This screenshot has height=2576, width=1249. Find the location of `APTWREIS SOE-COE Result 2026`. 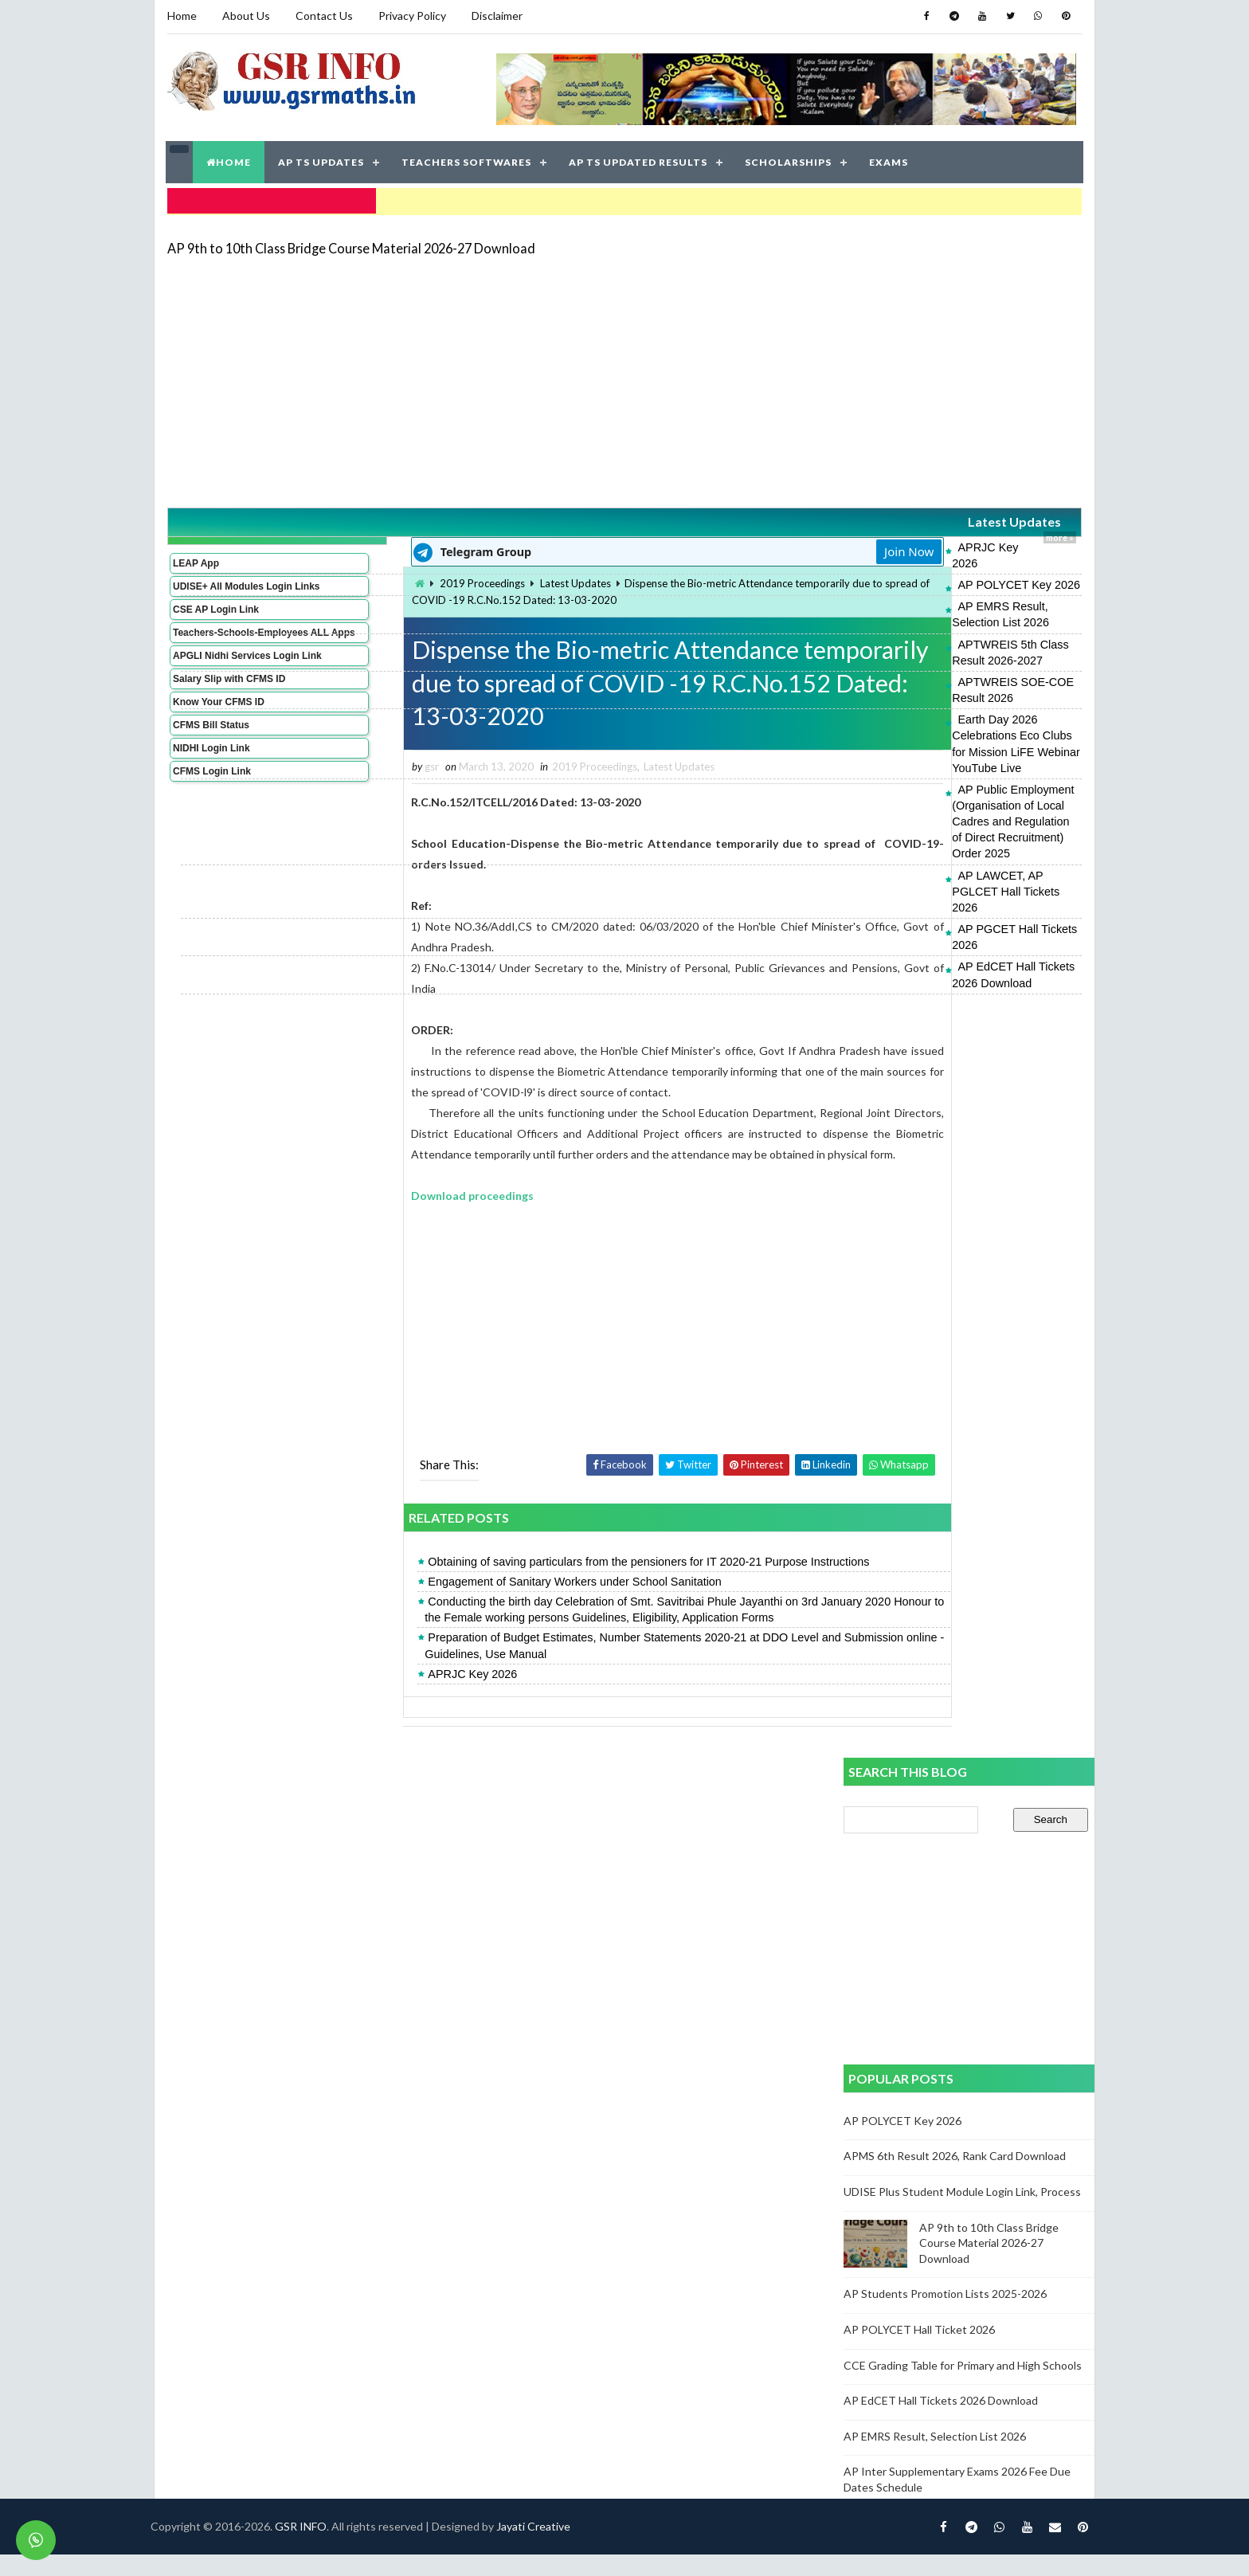

APTWREIS SOE-COE Result 2026 is located at coordinates (914, 629).